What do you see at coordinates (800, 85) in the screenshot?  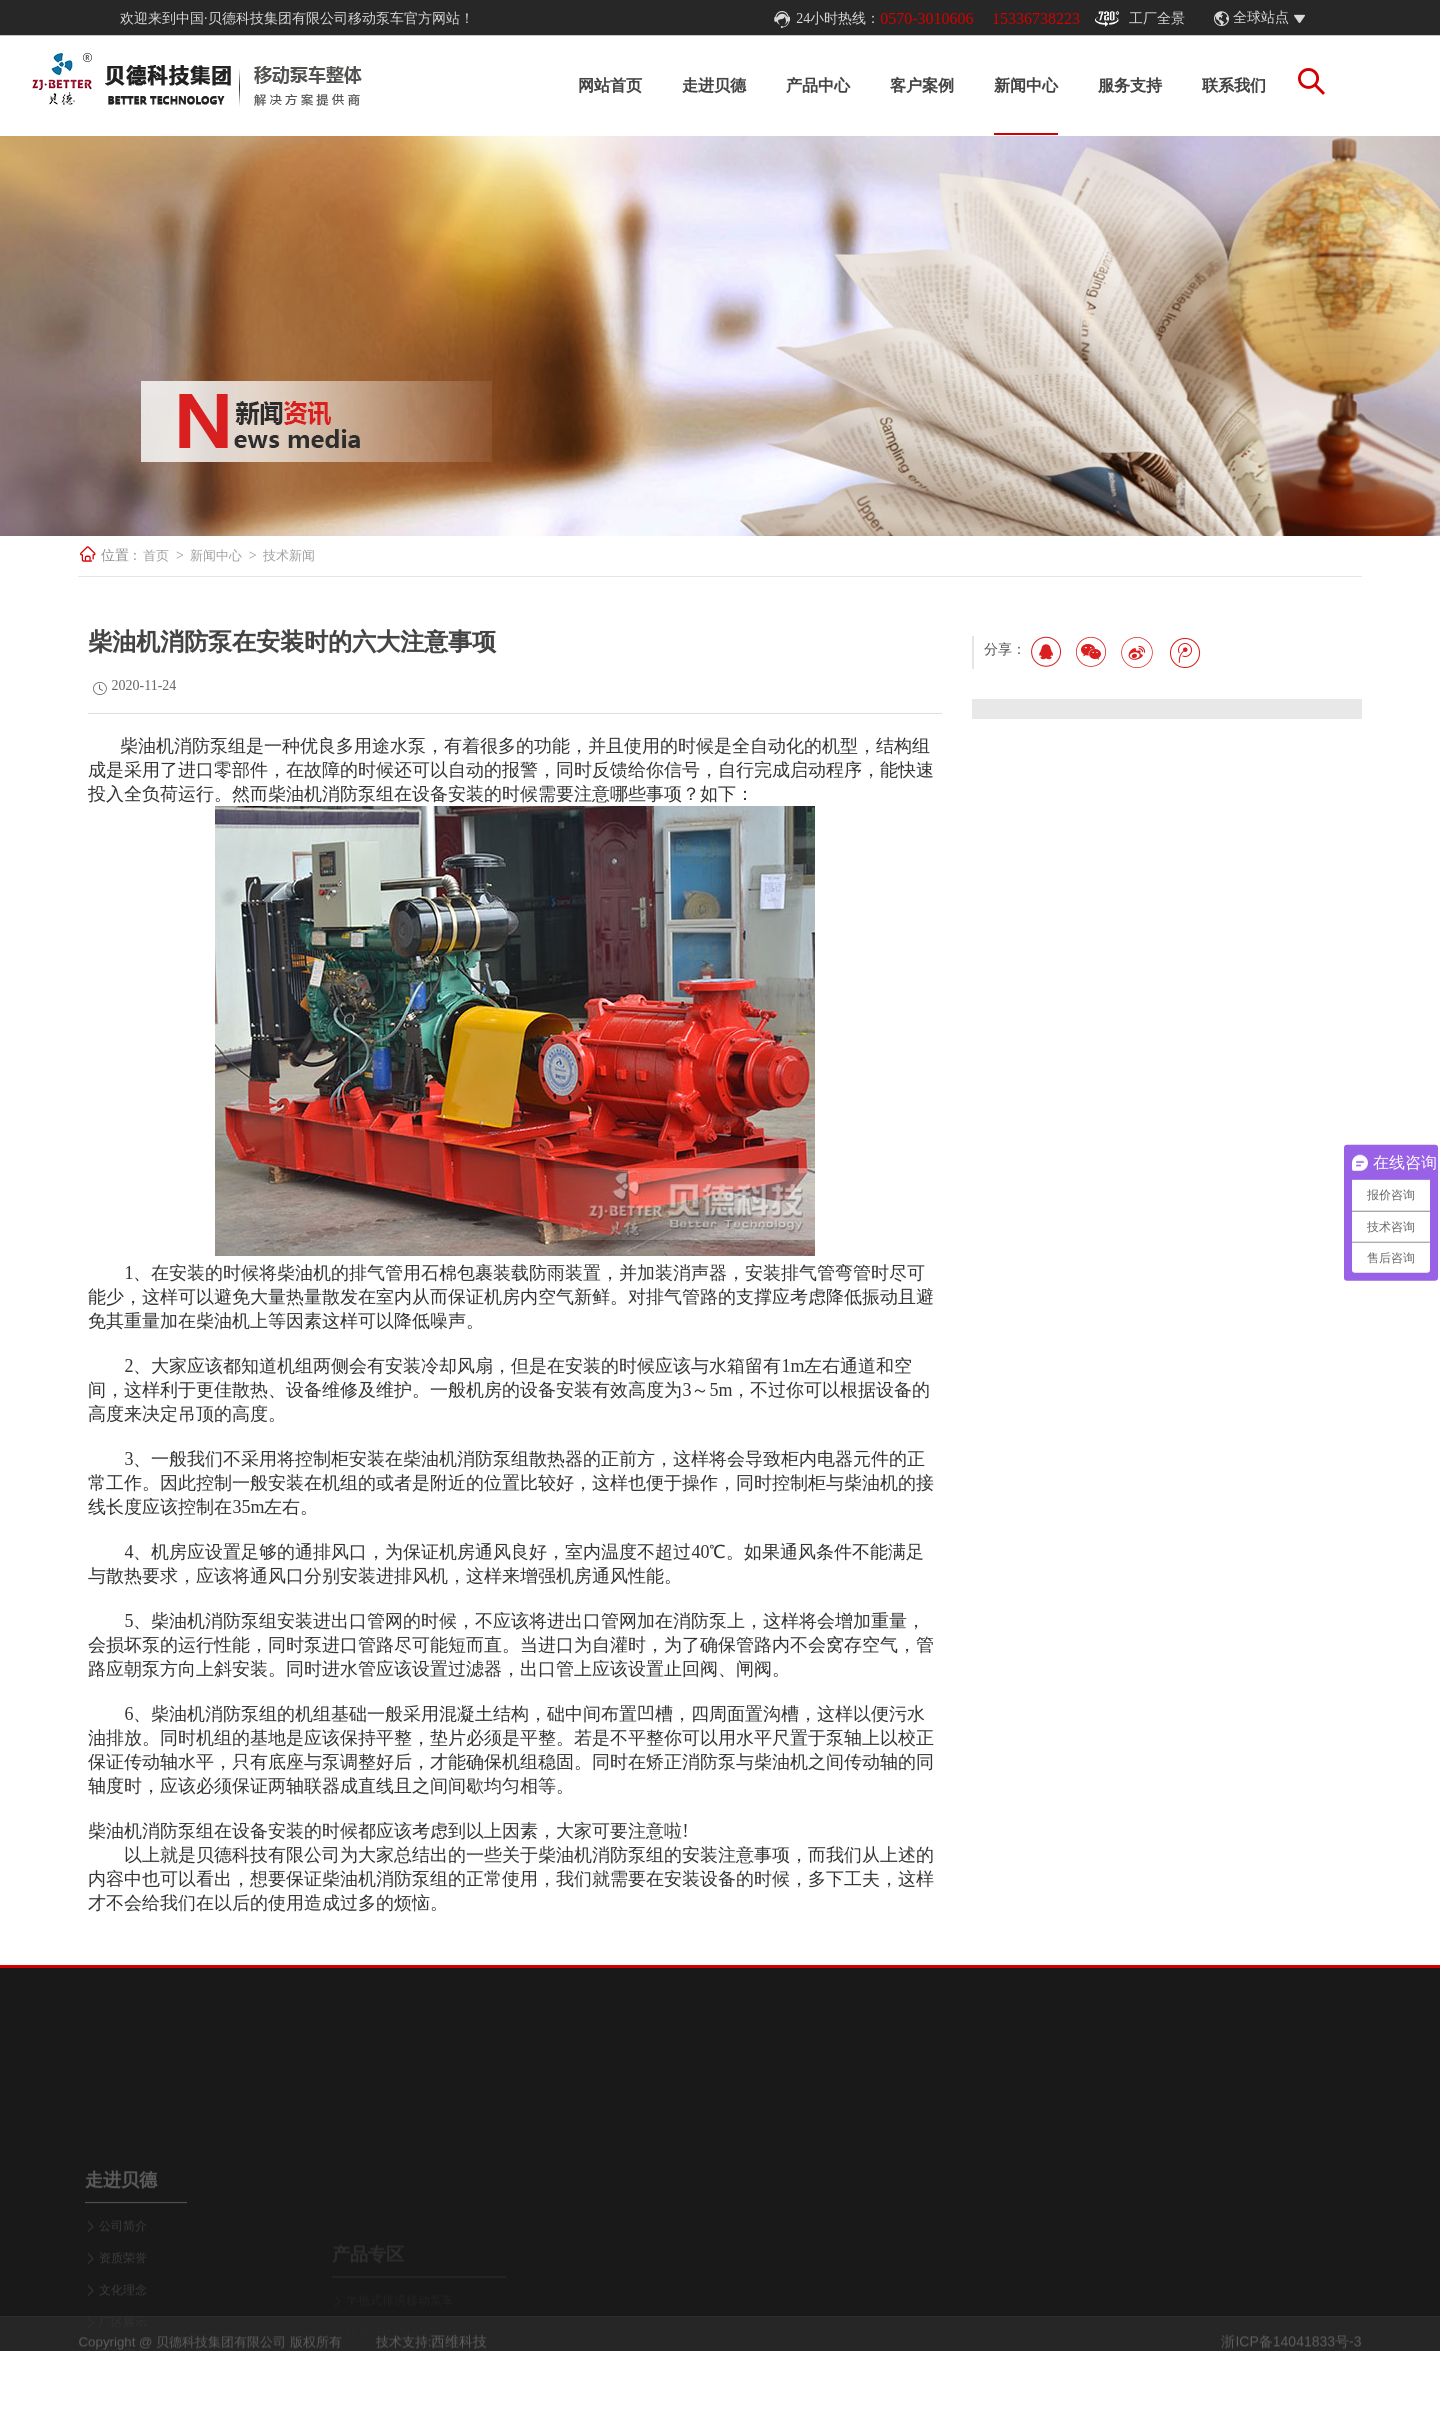 I see `产品中心` at bounding box center [800, 85].